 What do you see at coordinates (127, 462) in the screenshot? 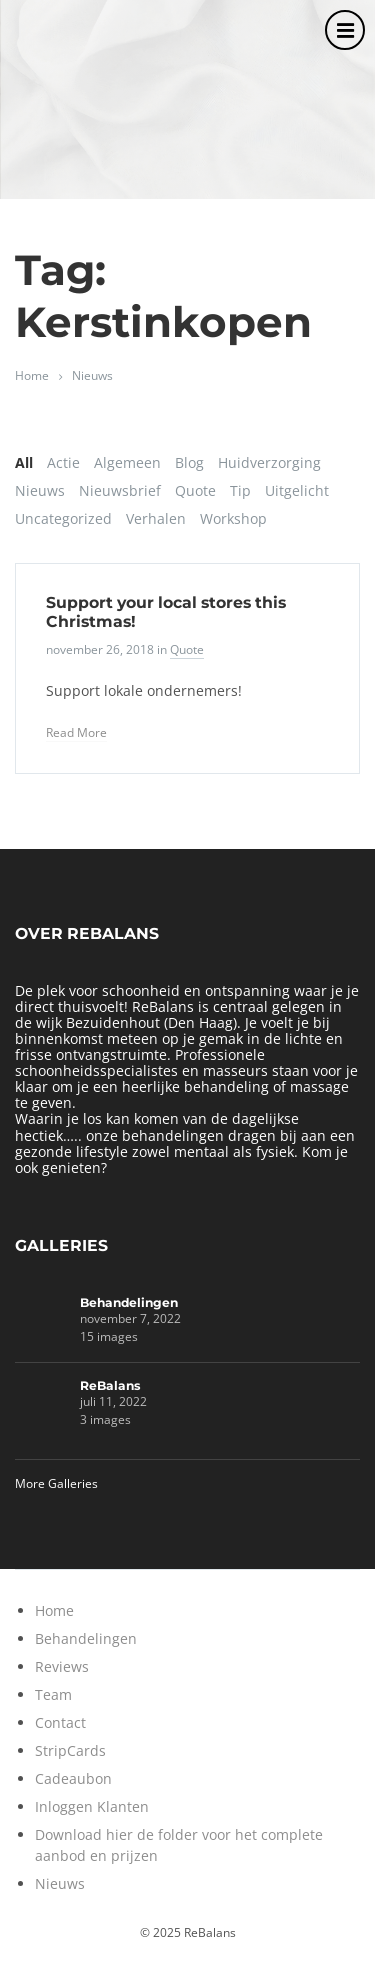
I see `Algemeen` at bounding box center [127, 462].